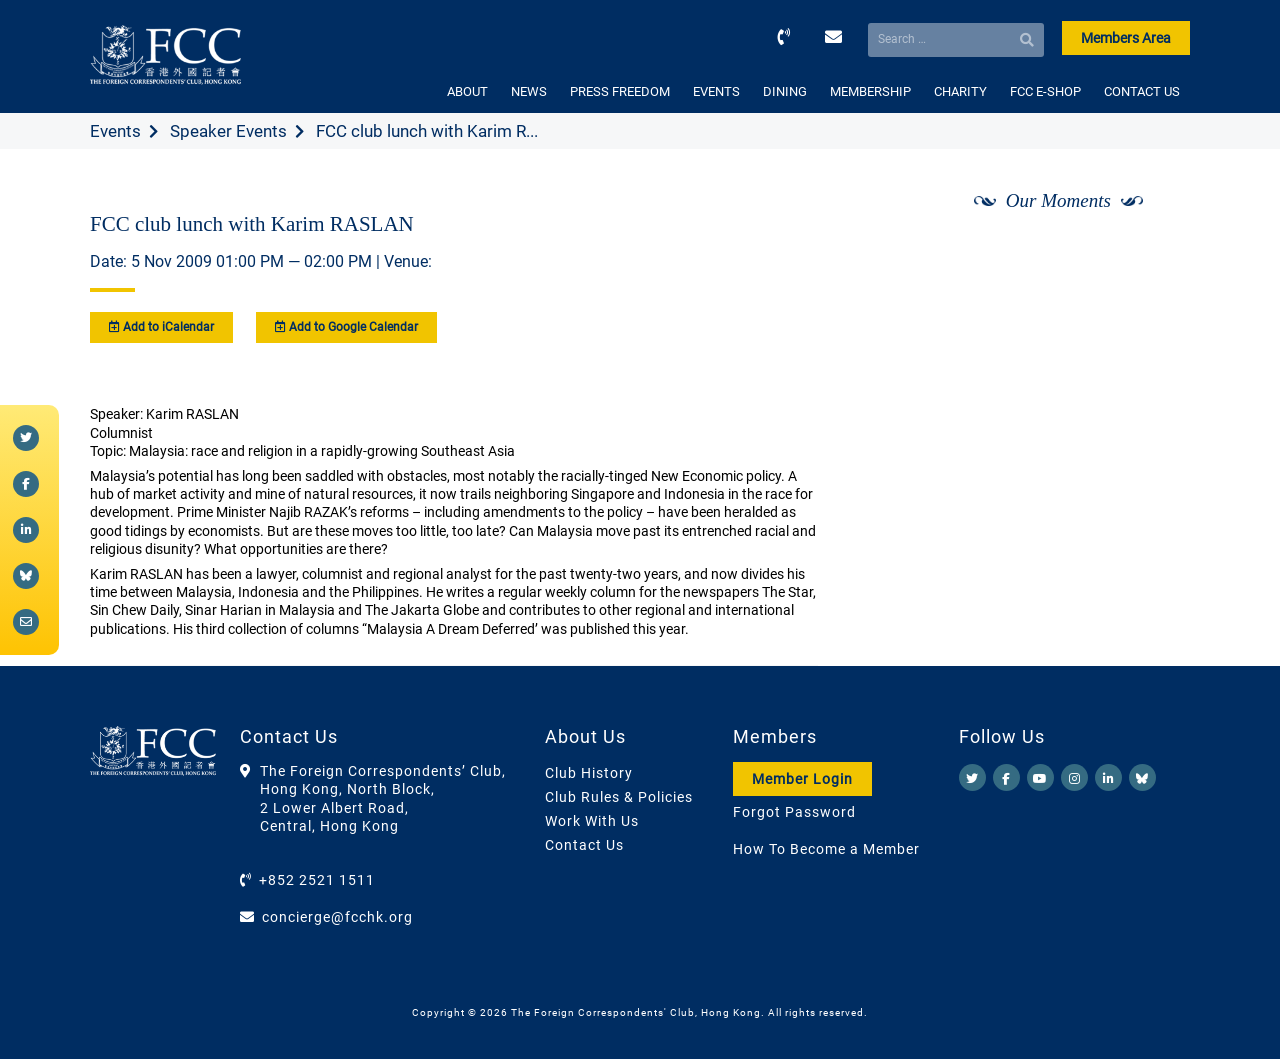 The height and width of the screenshot is (1059, 1280). What do you see at coordinates (592, 821) in the screenshot?
I see `Work With Us` at bounding box center [592, 821].